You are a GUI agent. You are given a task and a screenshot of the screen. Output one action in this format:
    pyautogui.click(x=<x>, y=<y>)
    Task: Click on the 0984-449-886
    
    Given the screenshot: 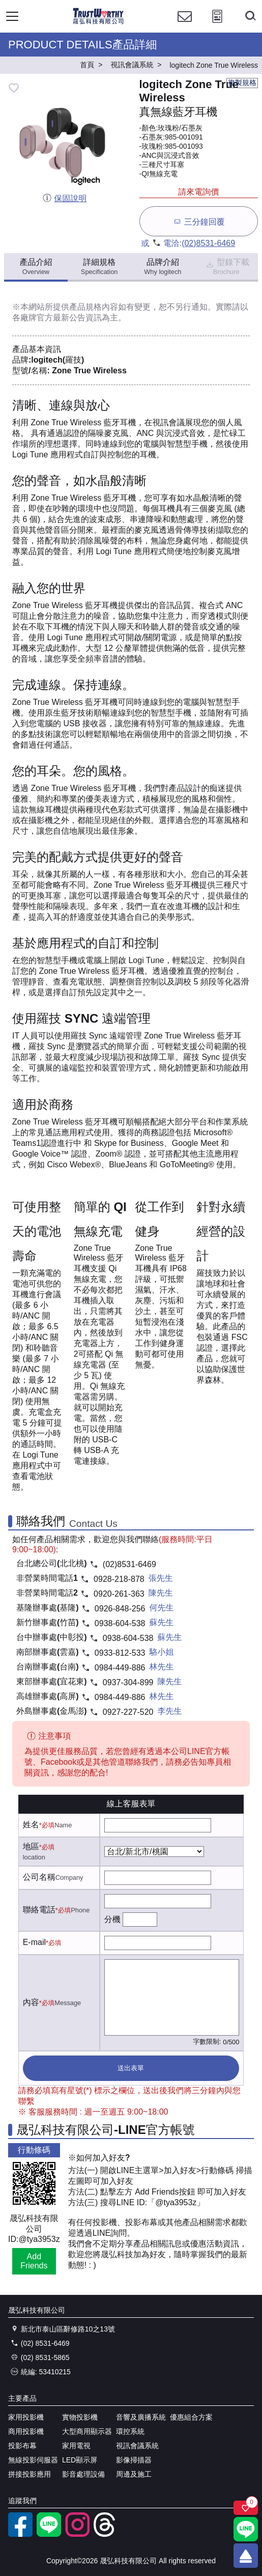 What is the action you would take?
    pyautogui.click(x=120, y=1667)
    